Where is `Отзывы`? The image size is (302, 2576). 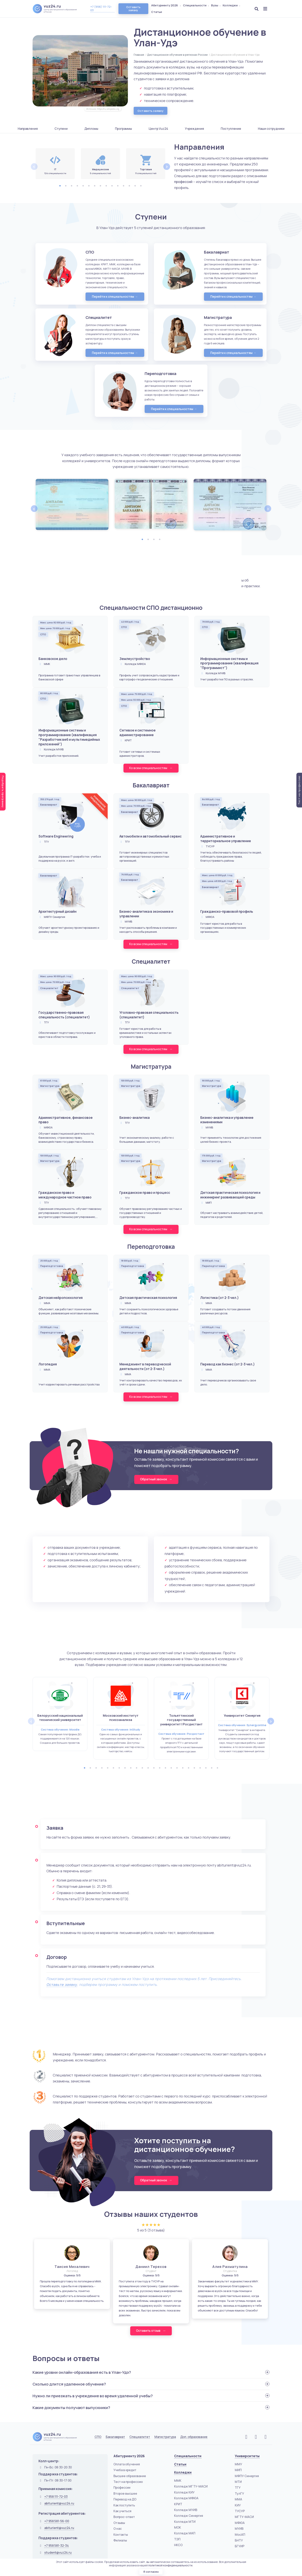 Отзывы is located at coordinates (119, 2524).